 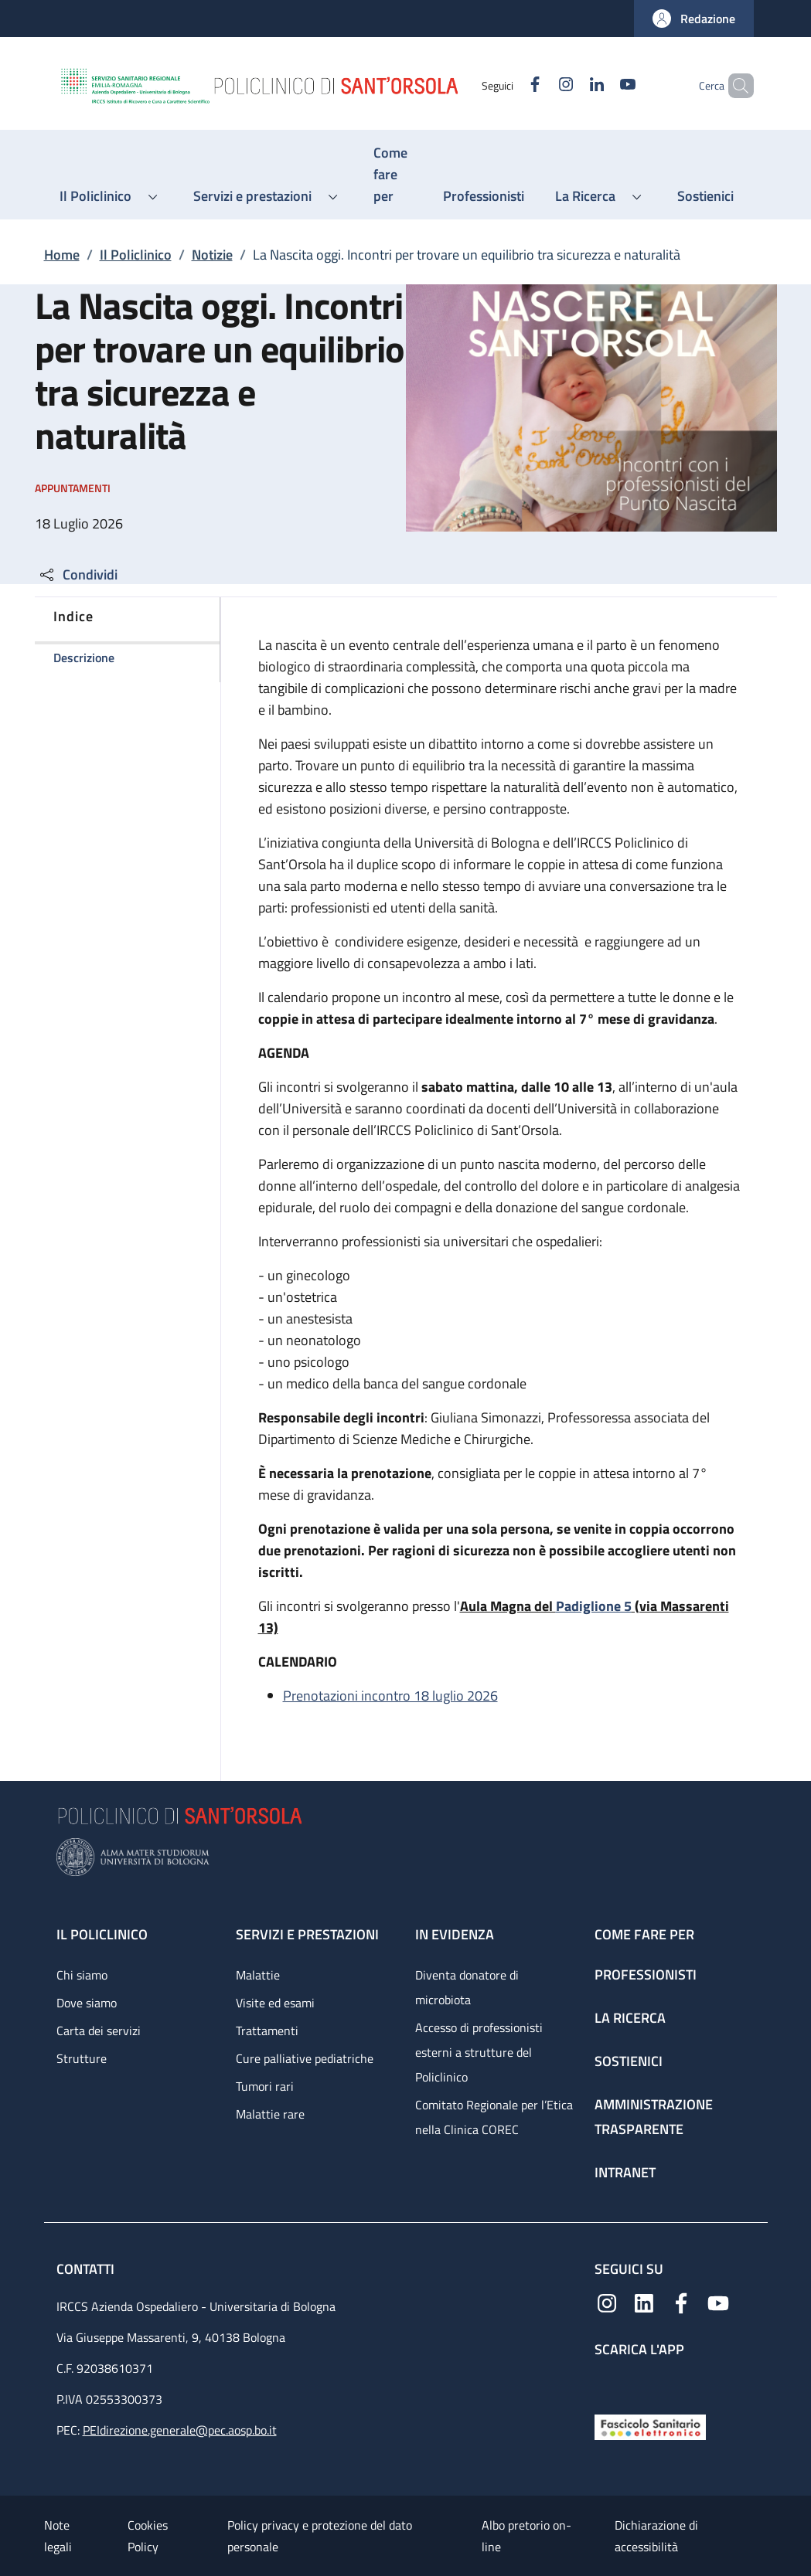 What do you see at coordinates (607, 2382) in the screenshot?
I see `[App mobile]` at bounding box center [607, 2382].